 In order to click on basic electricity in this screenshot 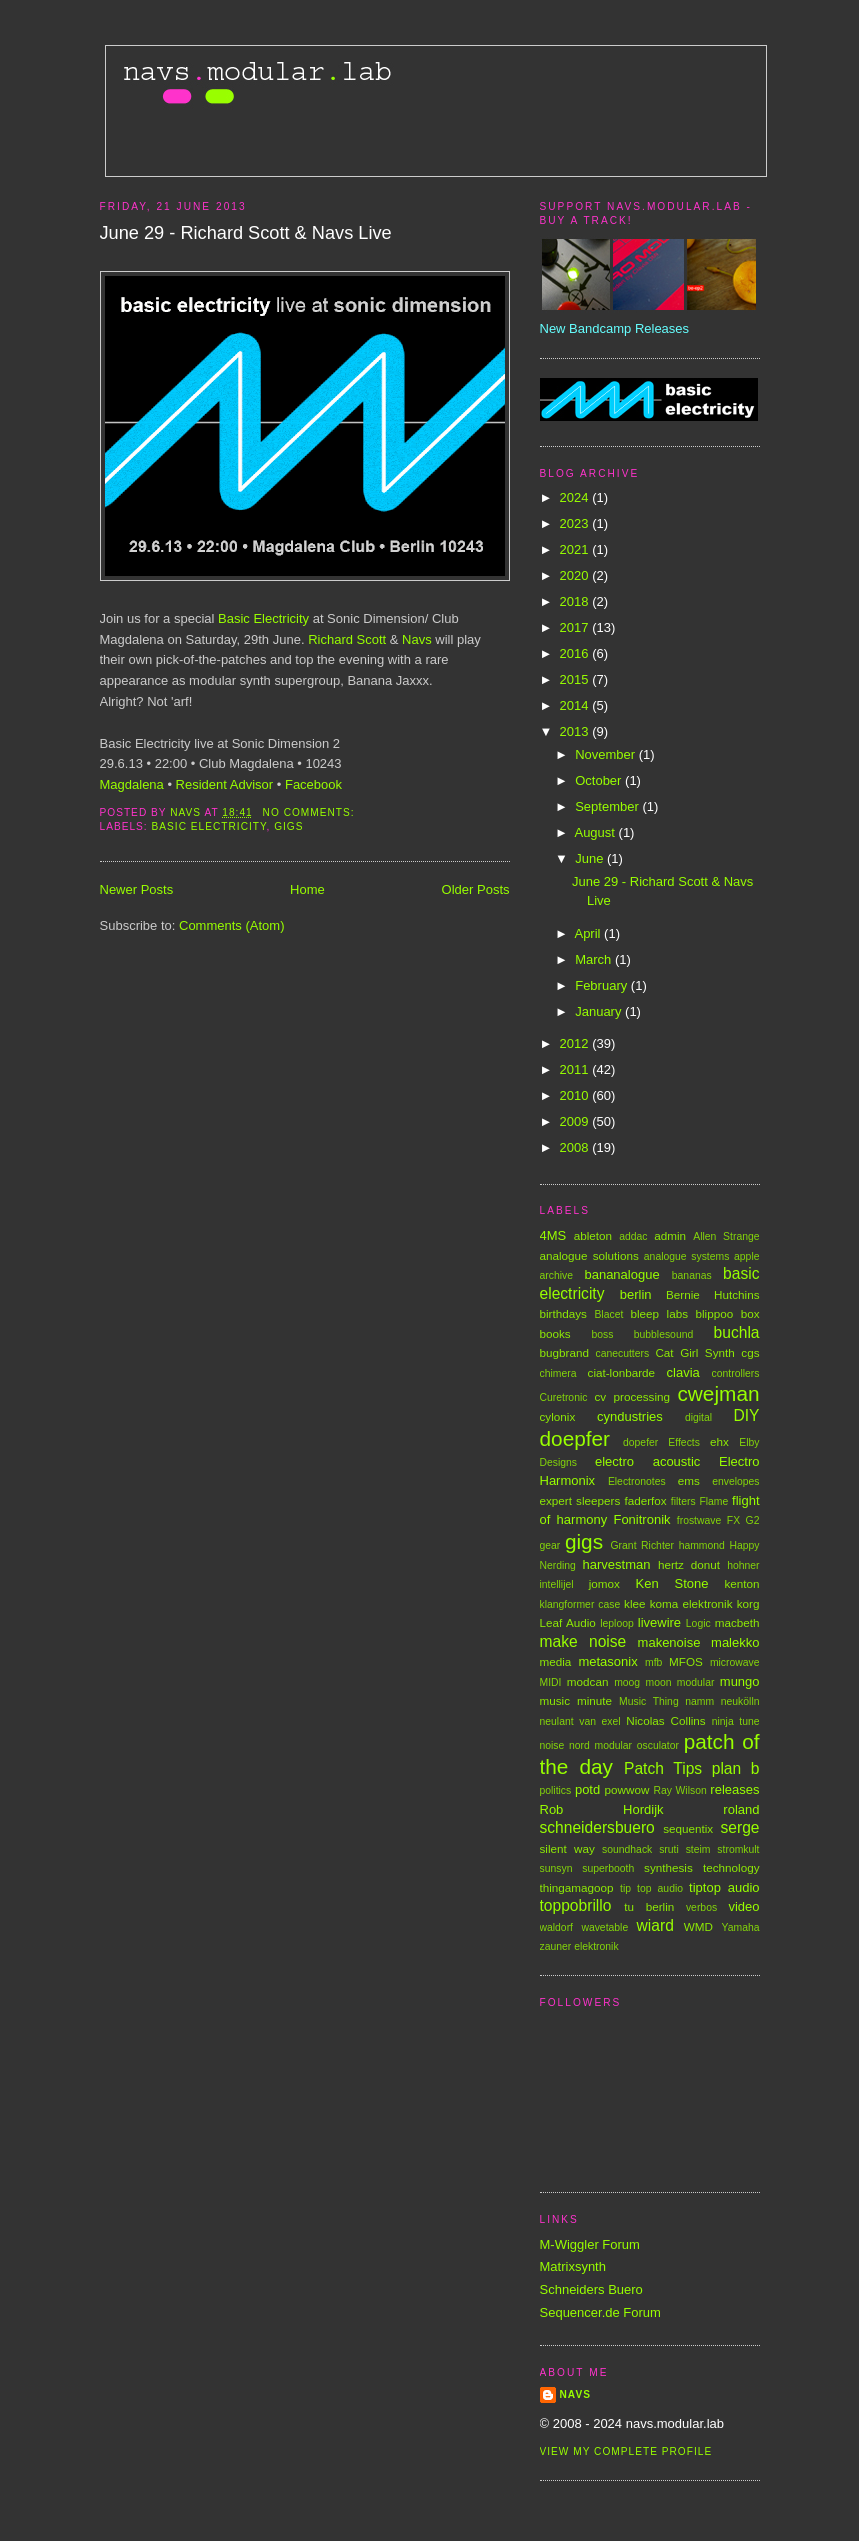, I will do `click(209, 826)`.